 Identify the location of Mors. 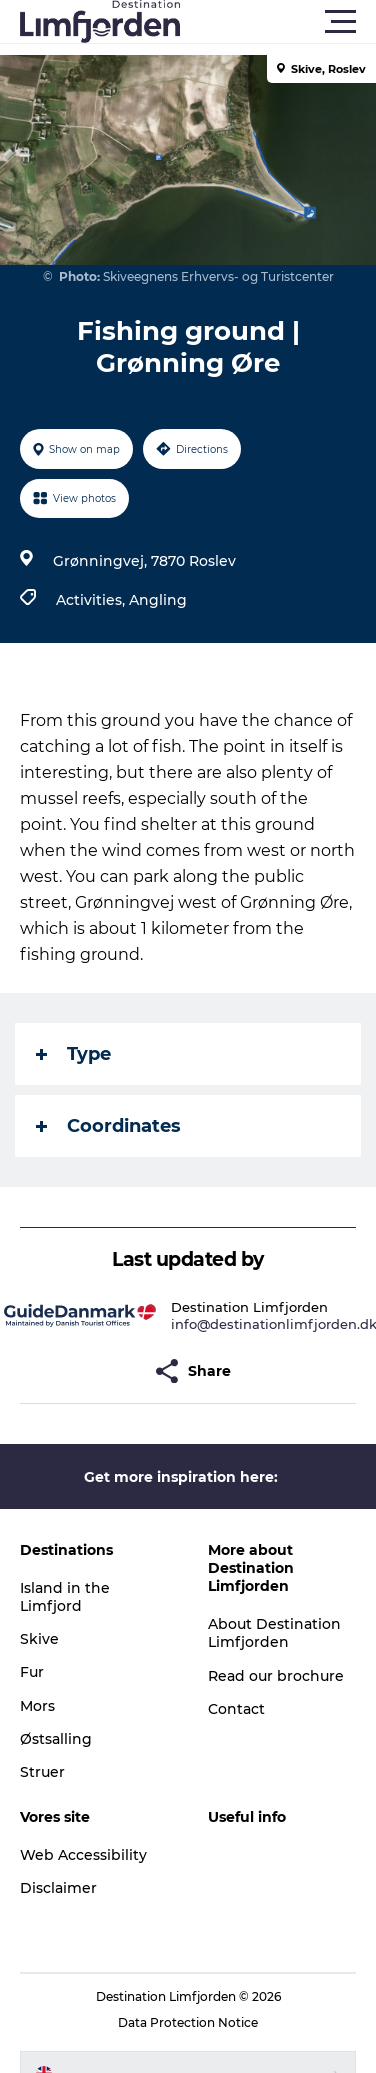
(37, 1706).